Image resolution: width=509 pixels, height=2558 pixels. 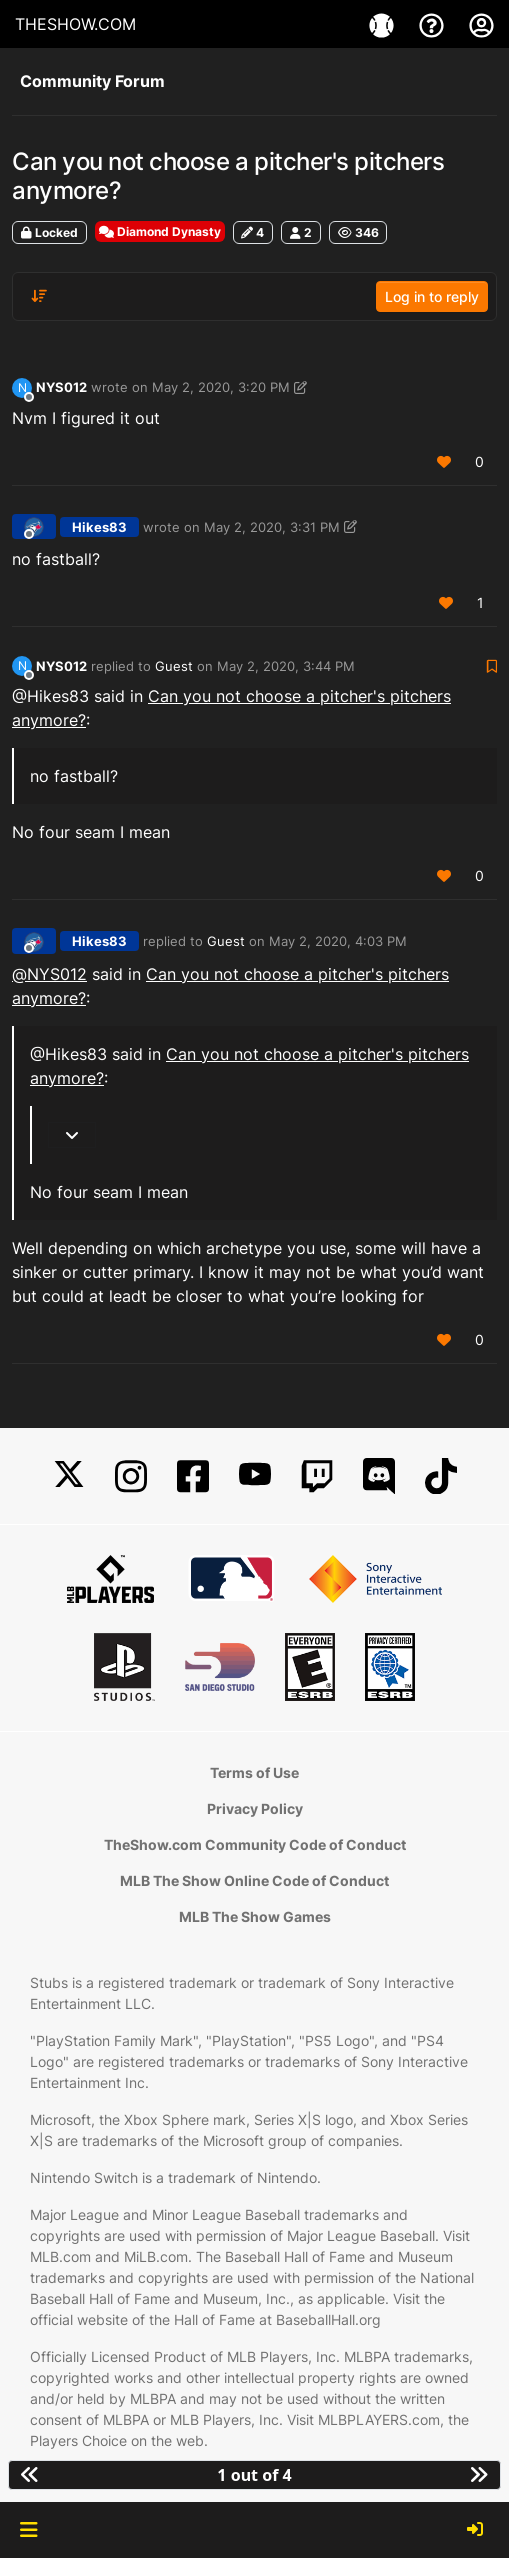 What do you see at coordinates (432, 296) in the screenshot?
I see `Log in to reply` at bounding box center [432, 296].